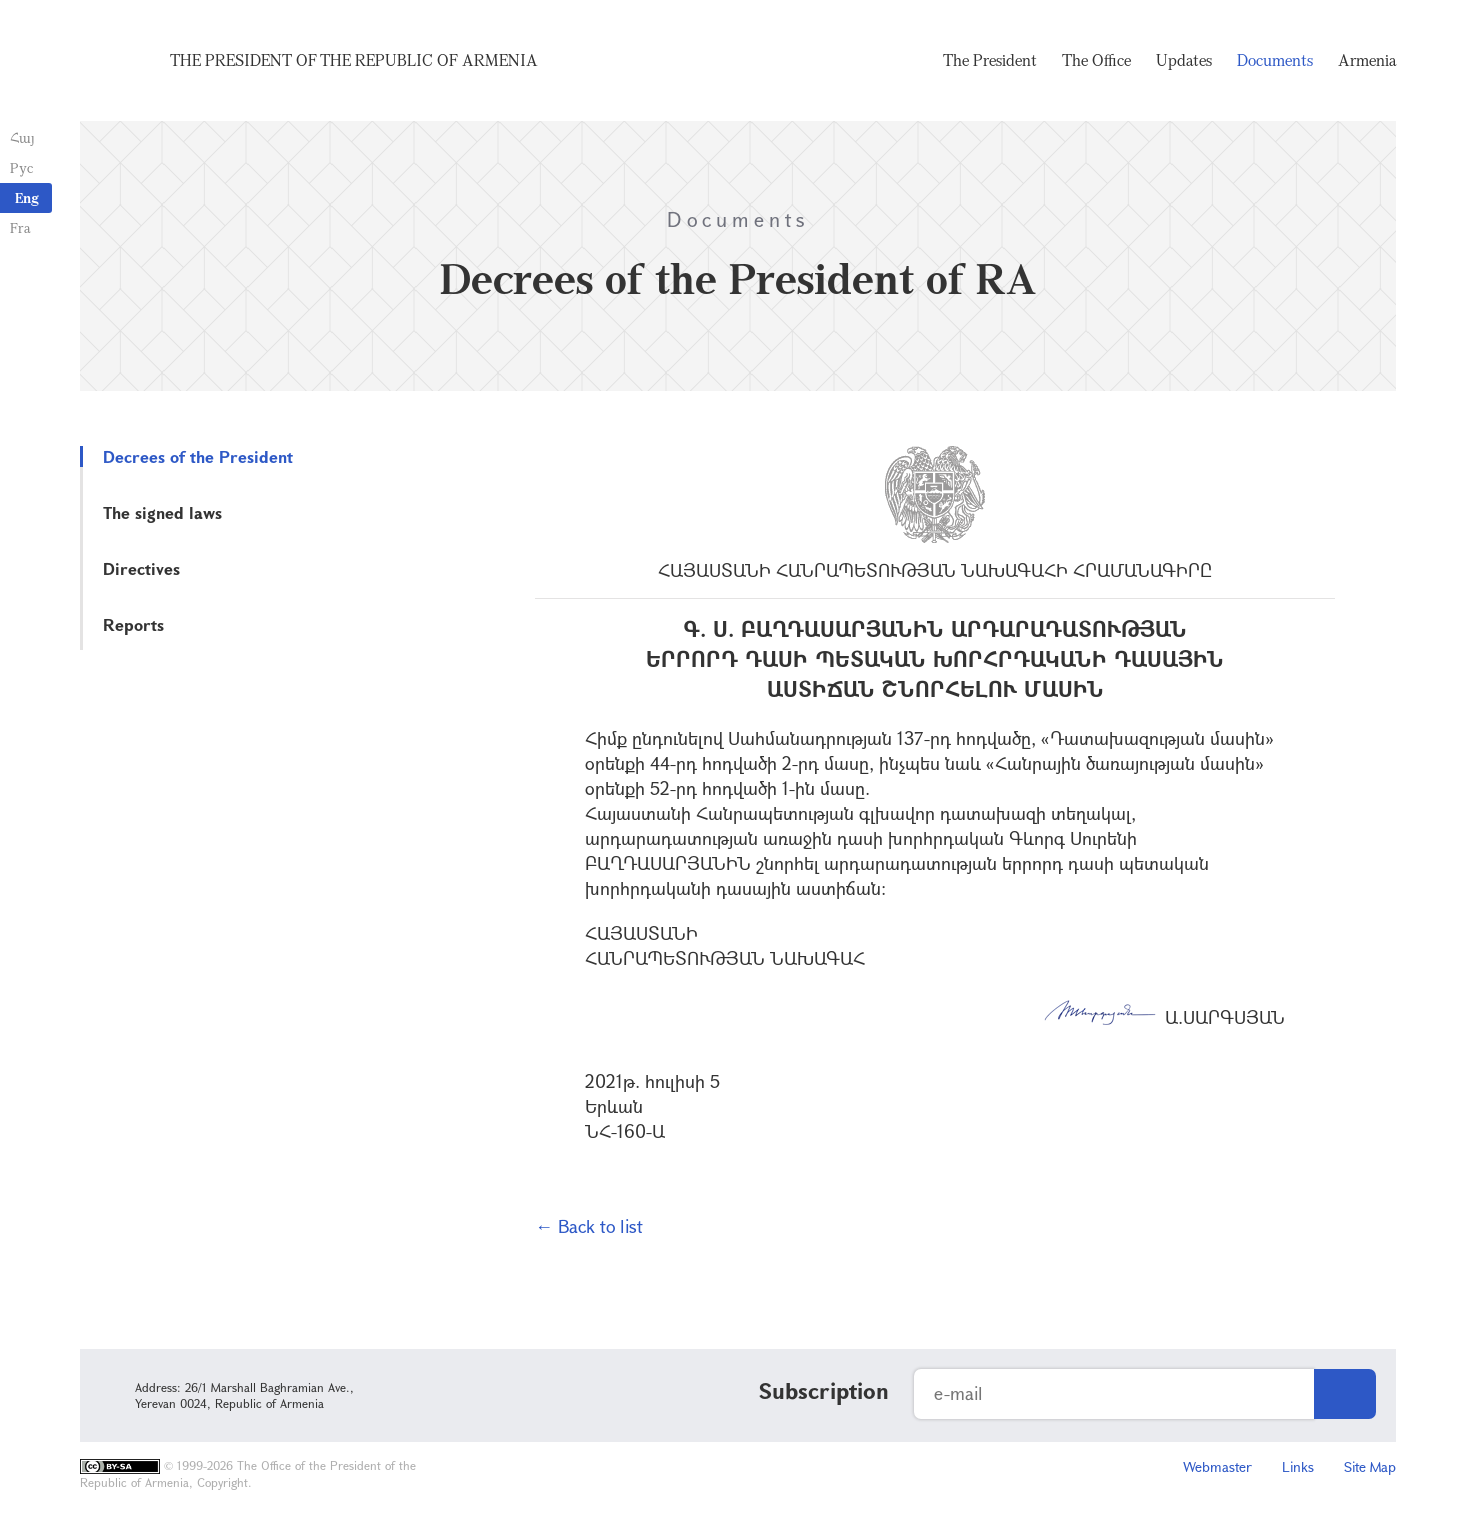 This screenshot has width=1476, height=1530. I want to click on Рус, so click(21, 167).